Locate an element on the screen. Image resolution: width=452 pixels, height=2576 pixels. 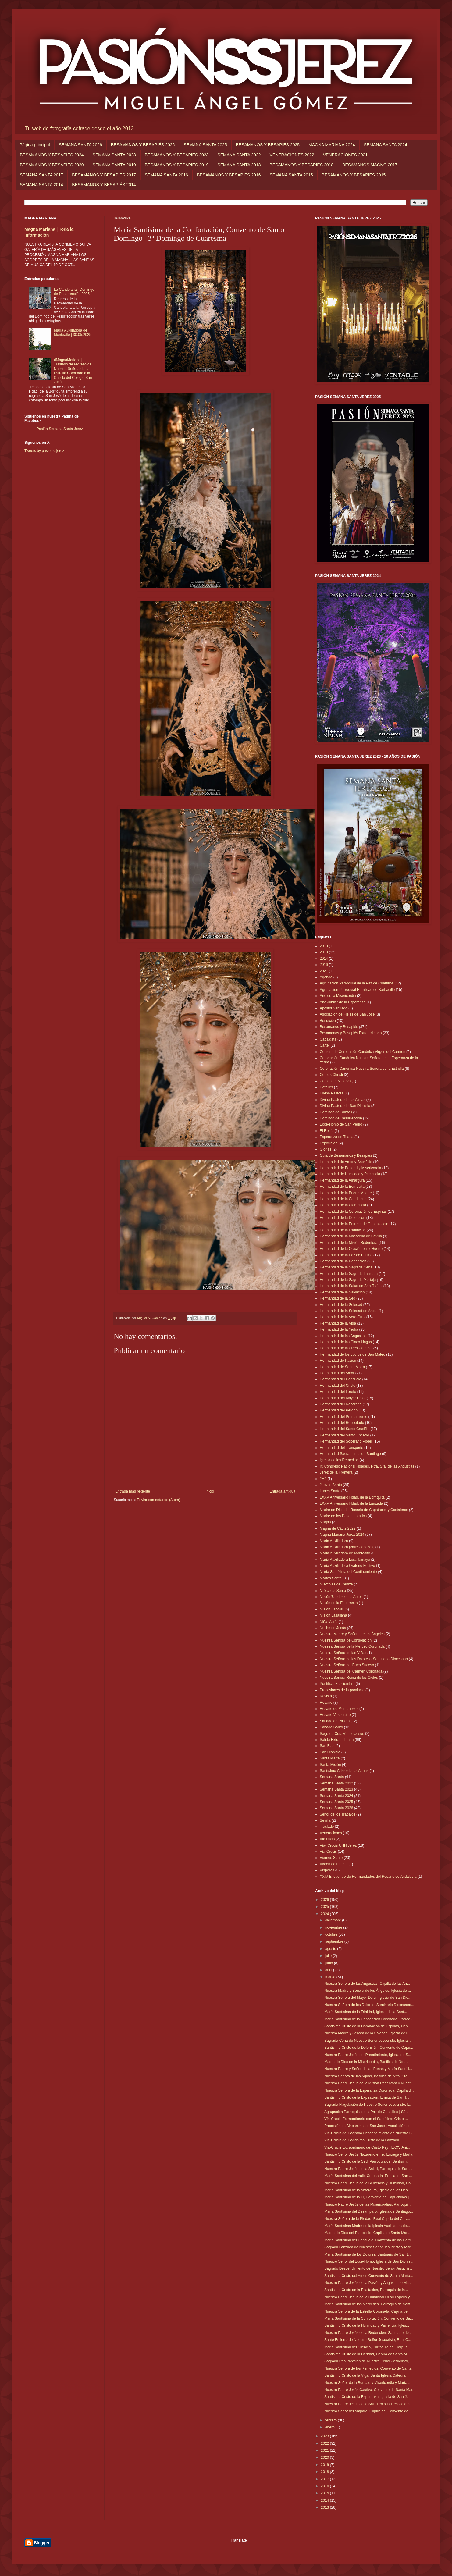
Sevilla is located at coordinates (325, 1820).